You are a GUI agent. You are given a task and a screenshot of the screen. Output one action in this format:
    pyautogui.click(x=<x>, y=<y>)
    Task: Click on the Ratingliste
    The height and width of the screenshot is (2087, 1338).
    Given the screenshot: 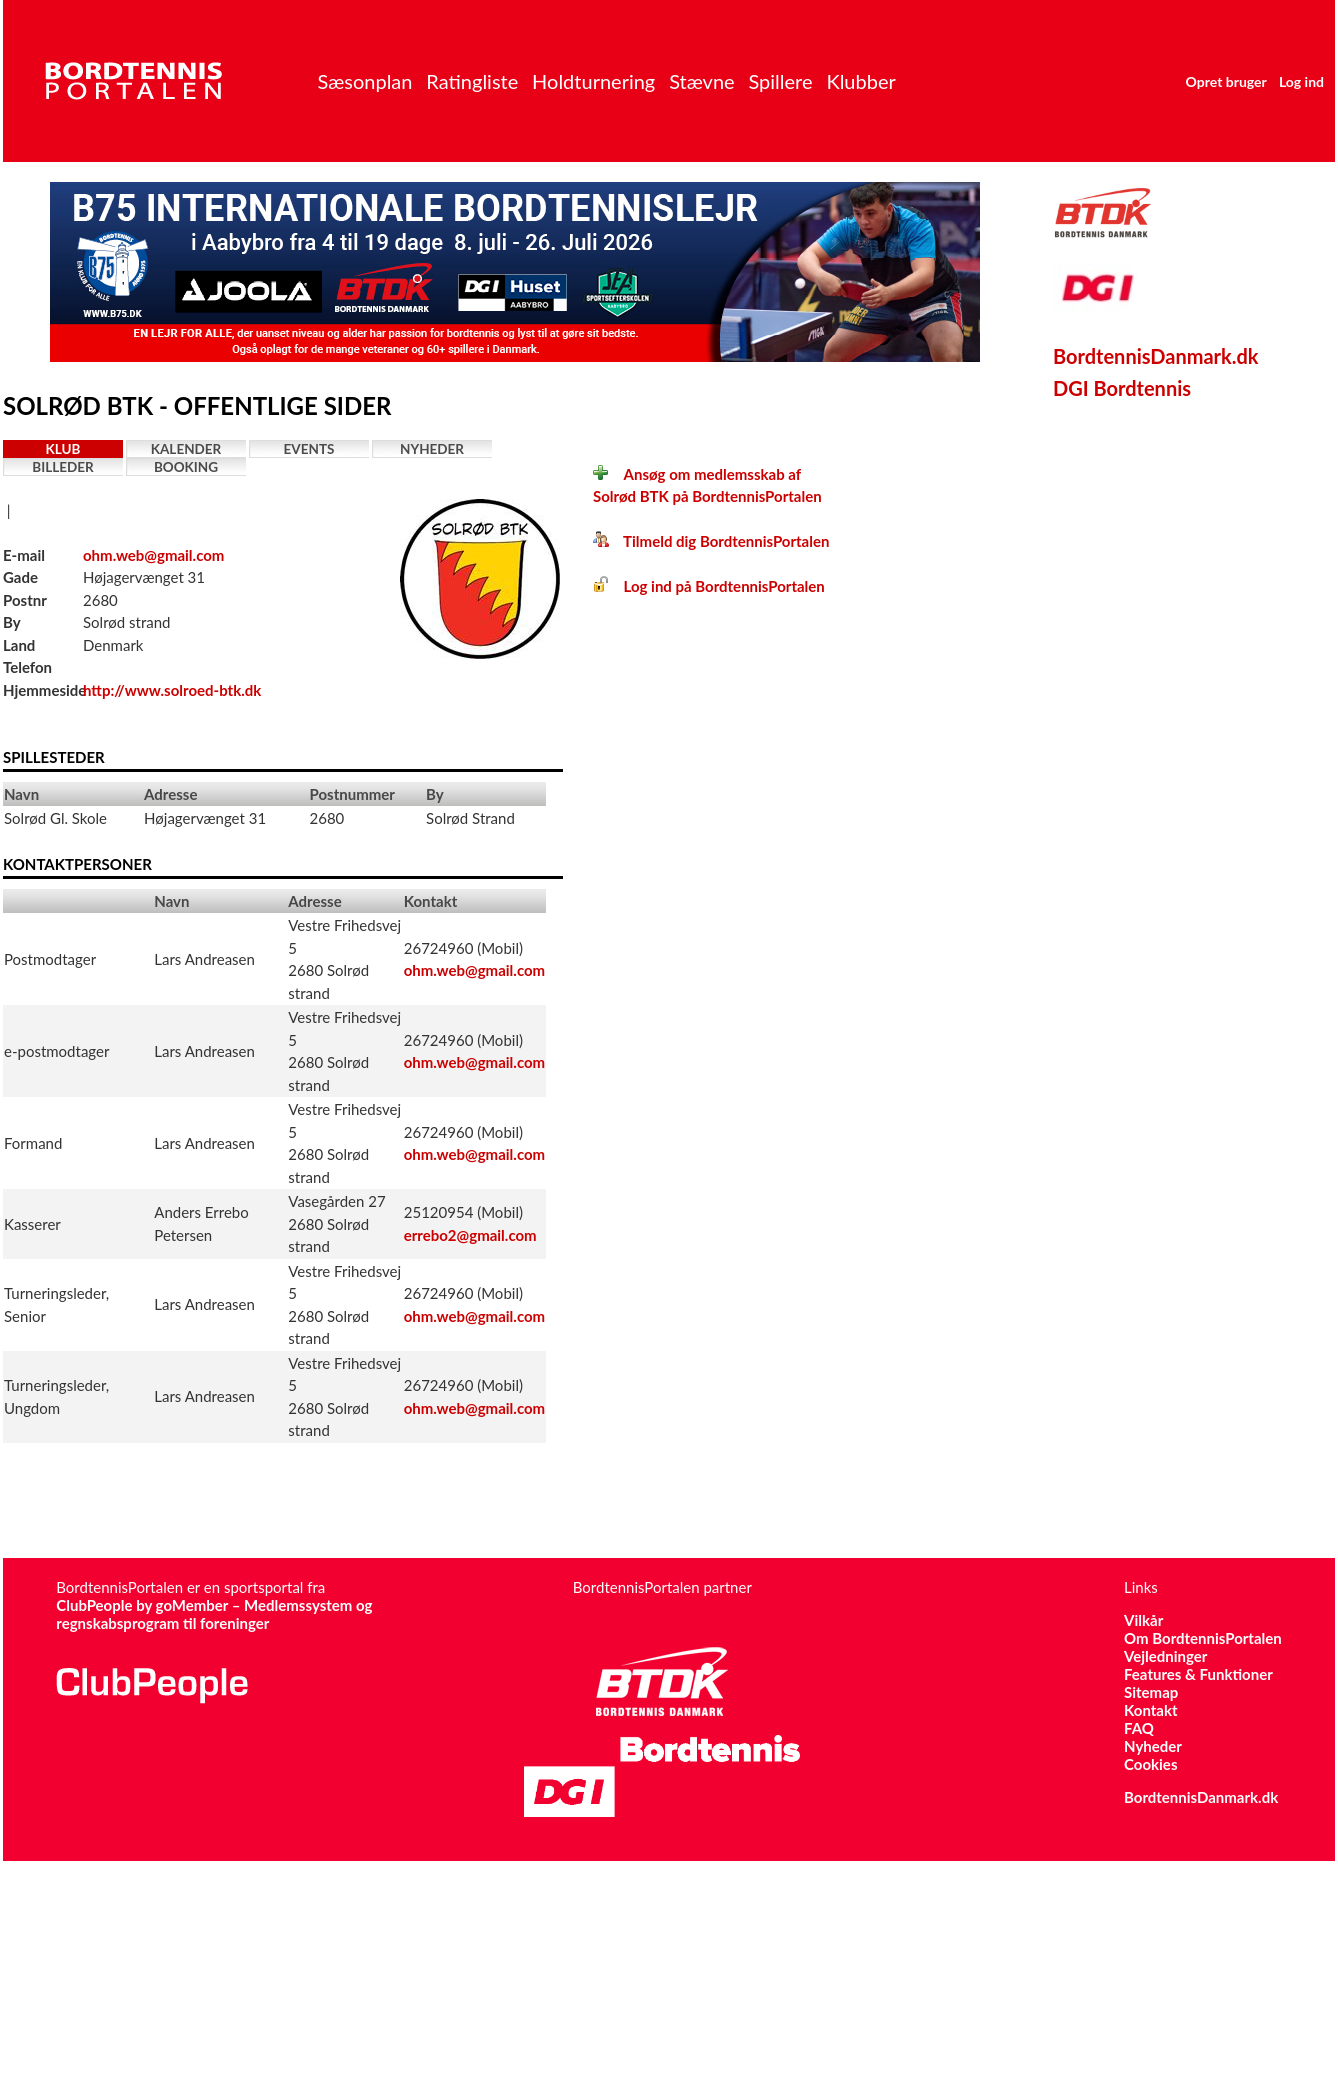 What is the action you would take?
    pyautogui.click(x=472, y=81)
    